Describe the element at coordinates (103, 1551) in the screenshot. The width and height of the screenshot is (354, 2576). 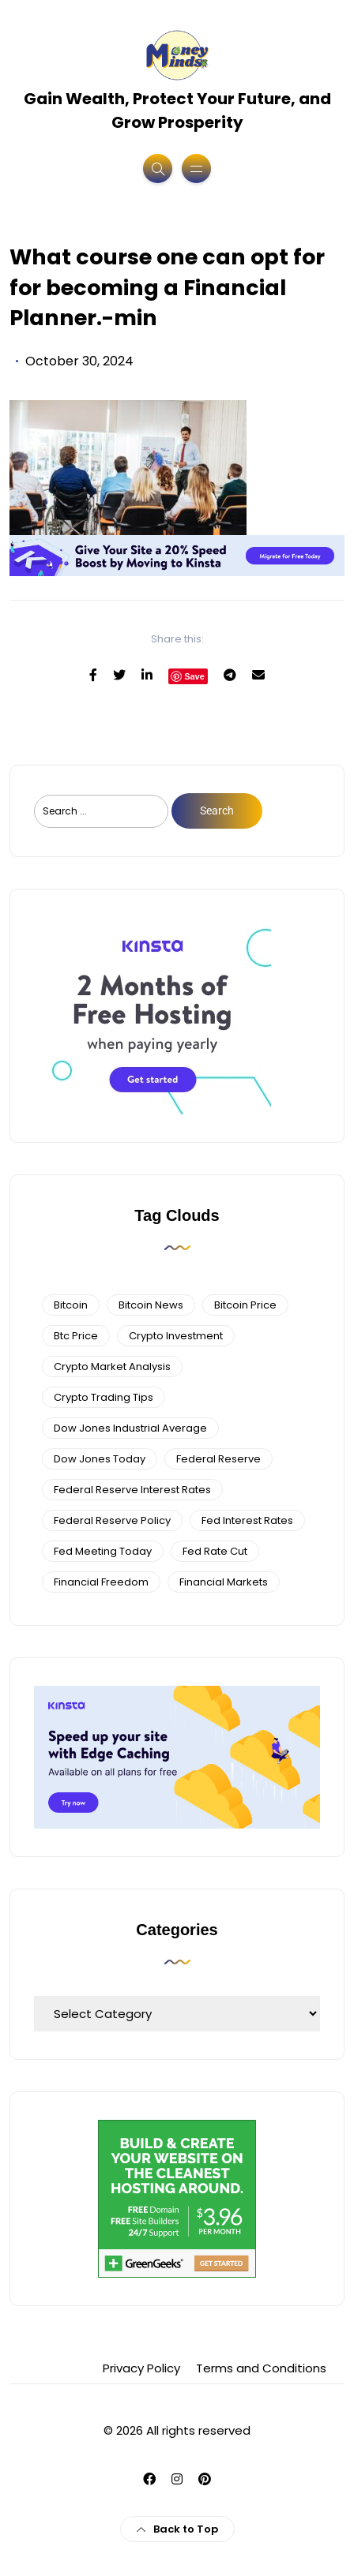
I see `fed meeting today [fed meeting today (3 items)]` at that location.